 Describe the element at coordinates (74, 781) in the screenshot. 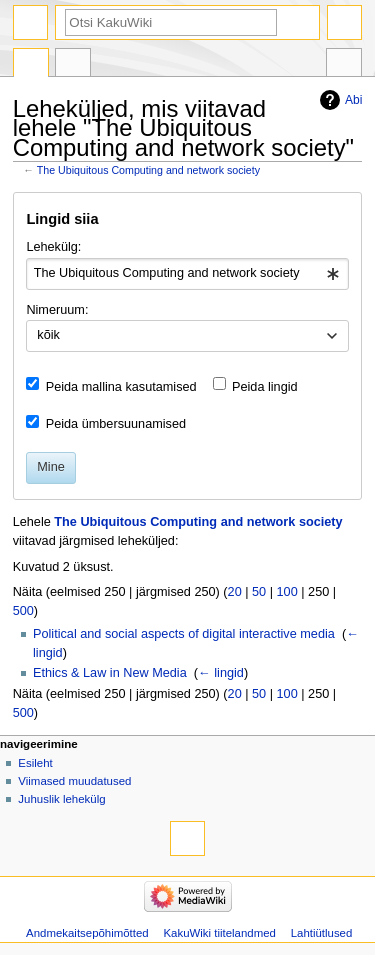

I see `Viimased muudatused` at that location.